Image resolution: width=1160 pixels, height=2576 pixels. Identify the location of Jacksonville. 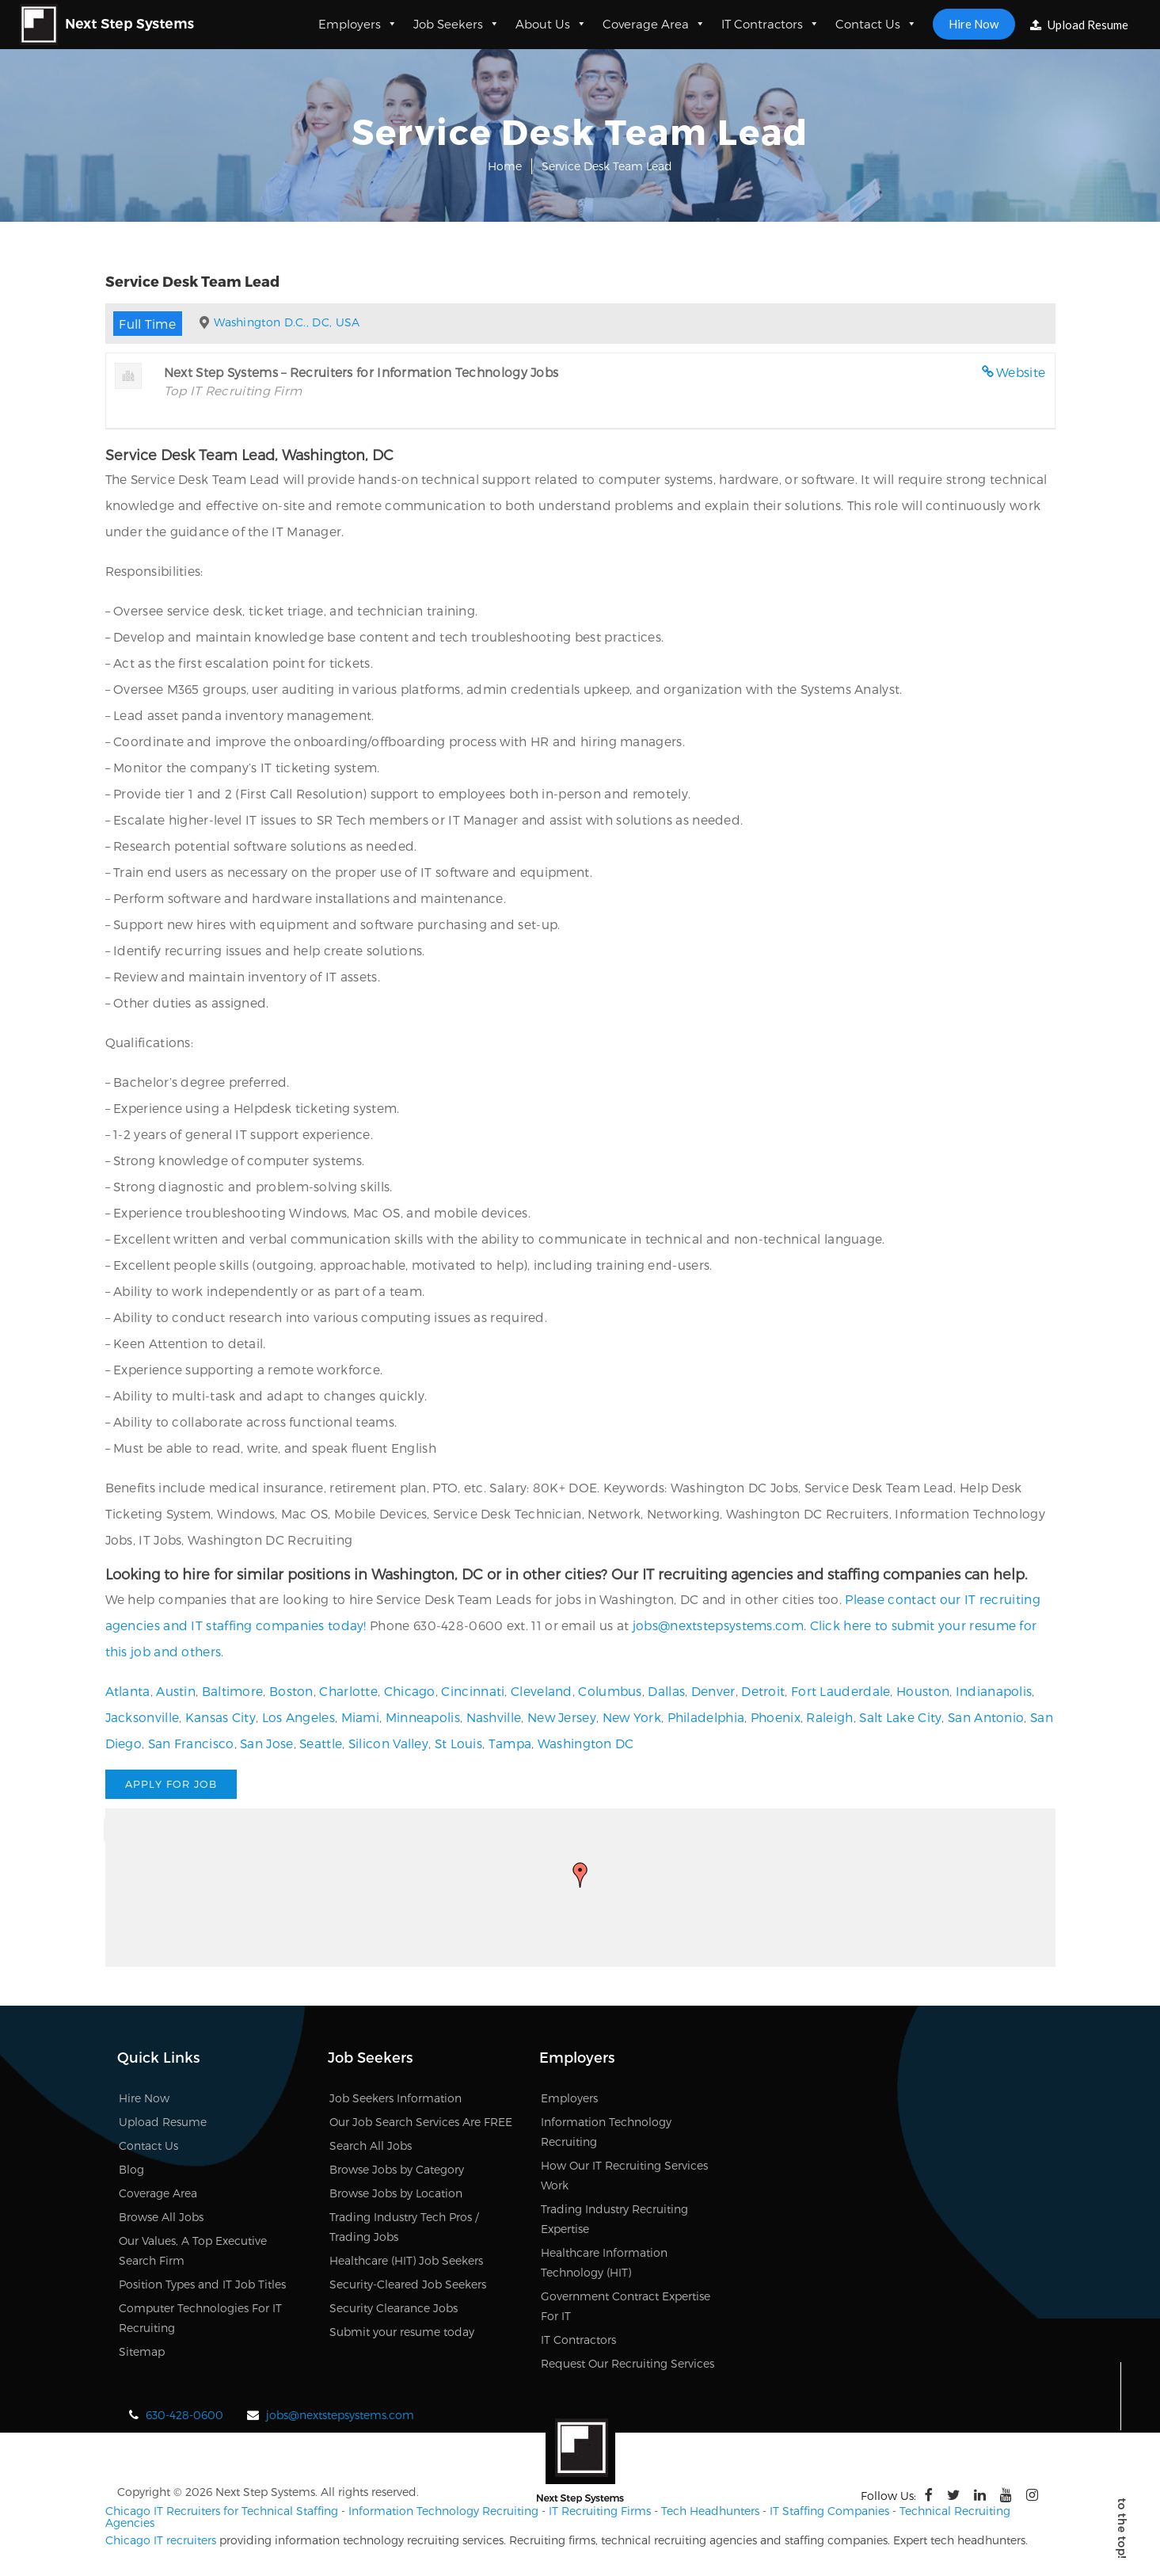
(142, 1716).